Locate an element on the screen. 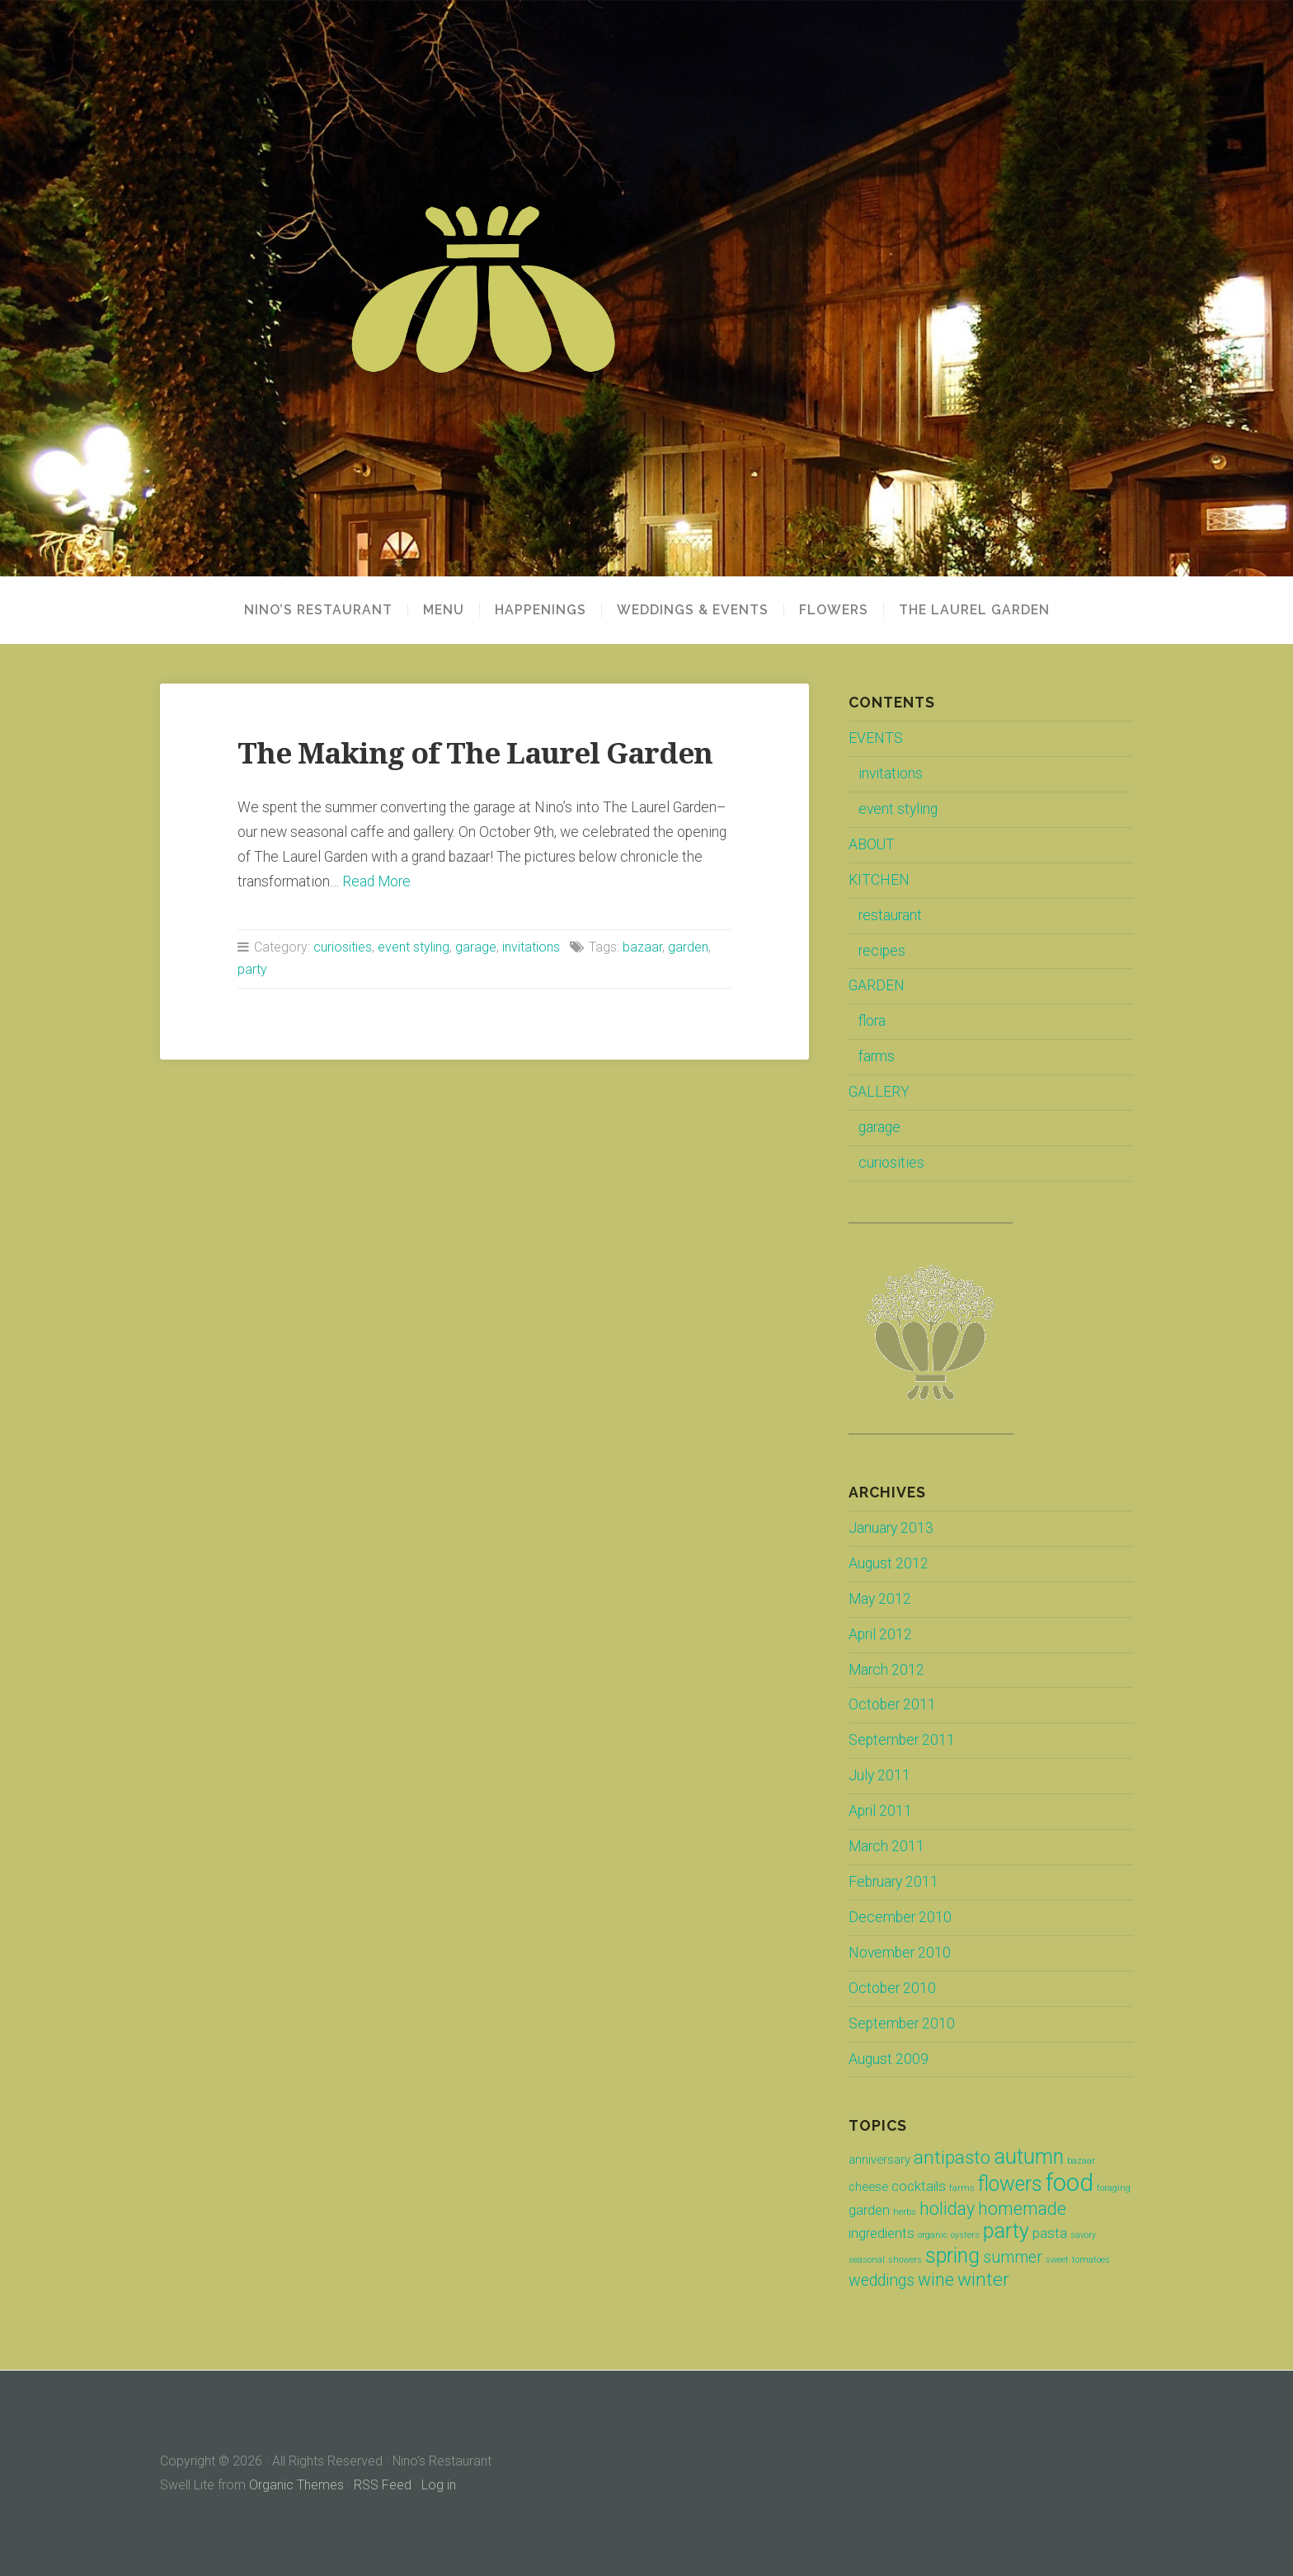 Image resolution: width=1293 pixels, height=2576 pixels. August 2012 is located at coordinates (889, 1563).